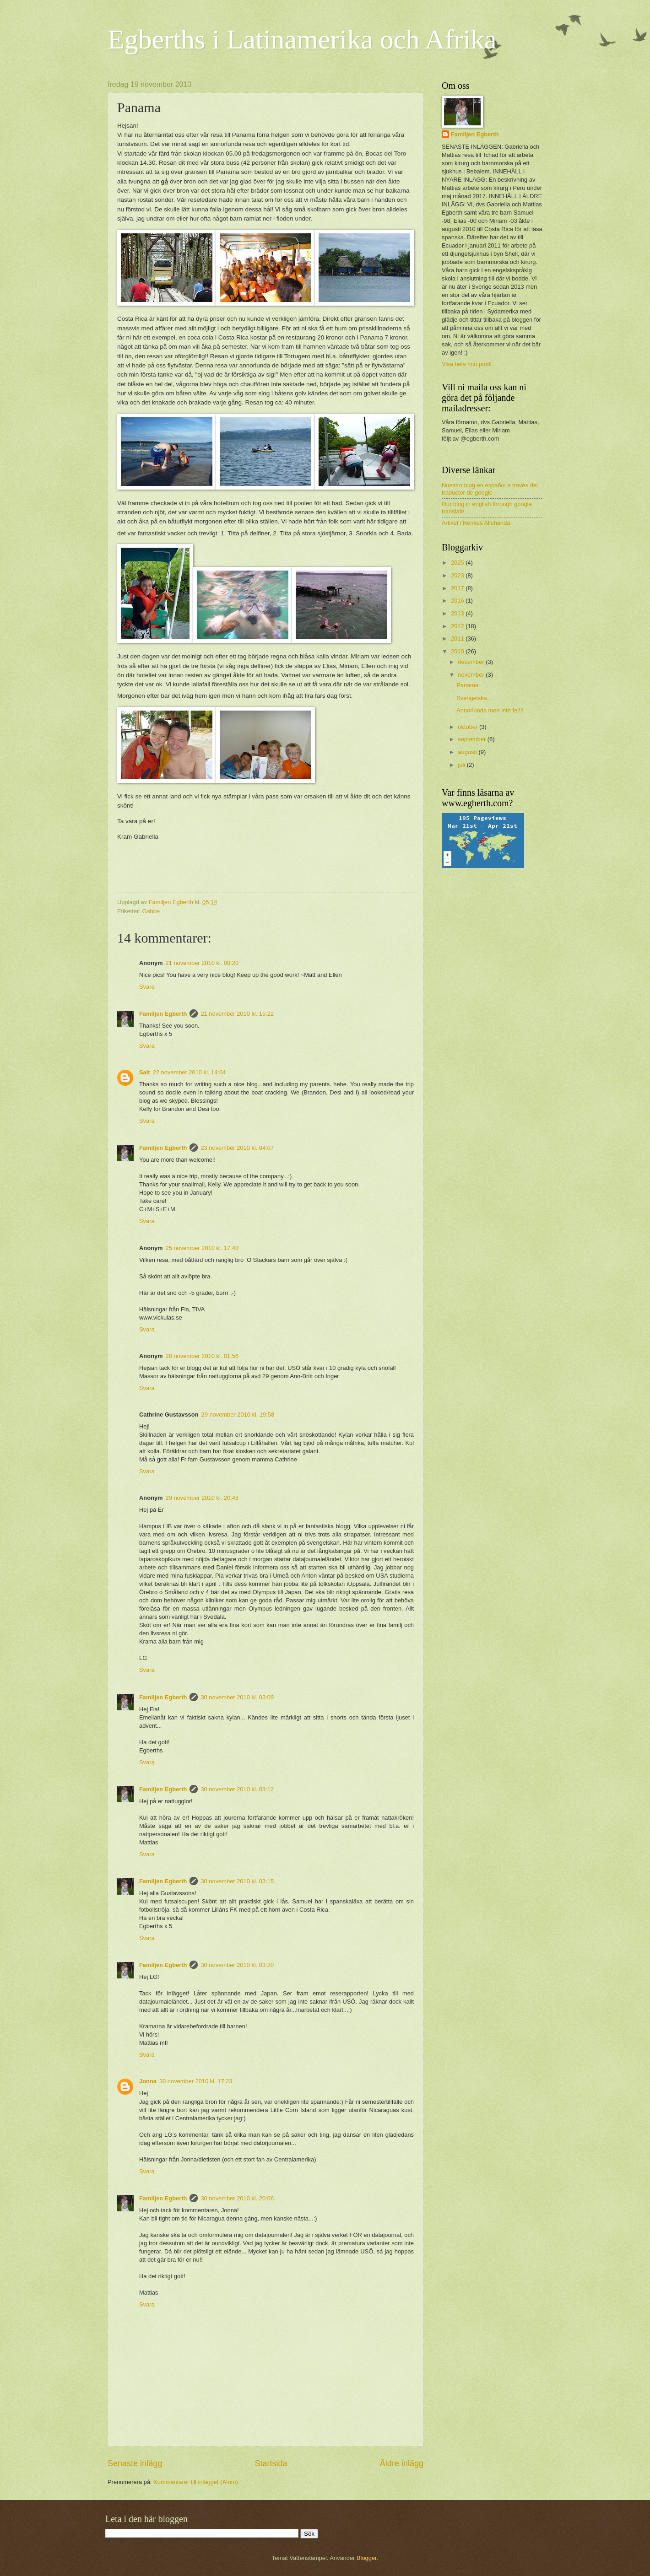  What do you see at coordinates (458, 562) in the screenshot?
I see `2025` at bounding box center [458, 562].